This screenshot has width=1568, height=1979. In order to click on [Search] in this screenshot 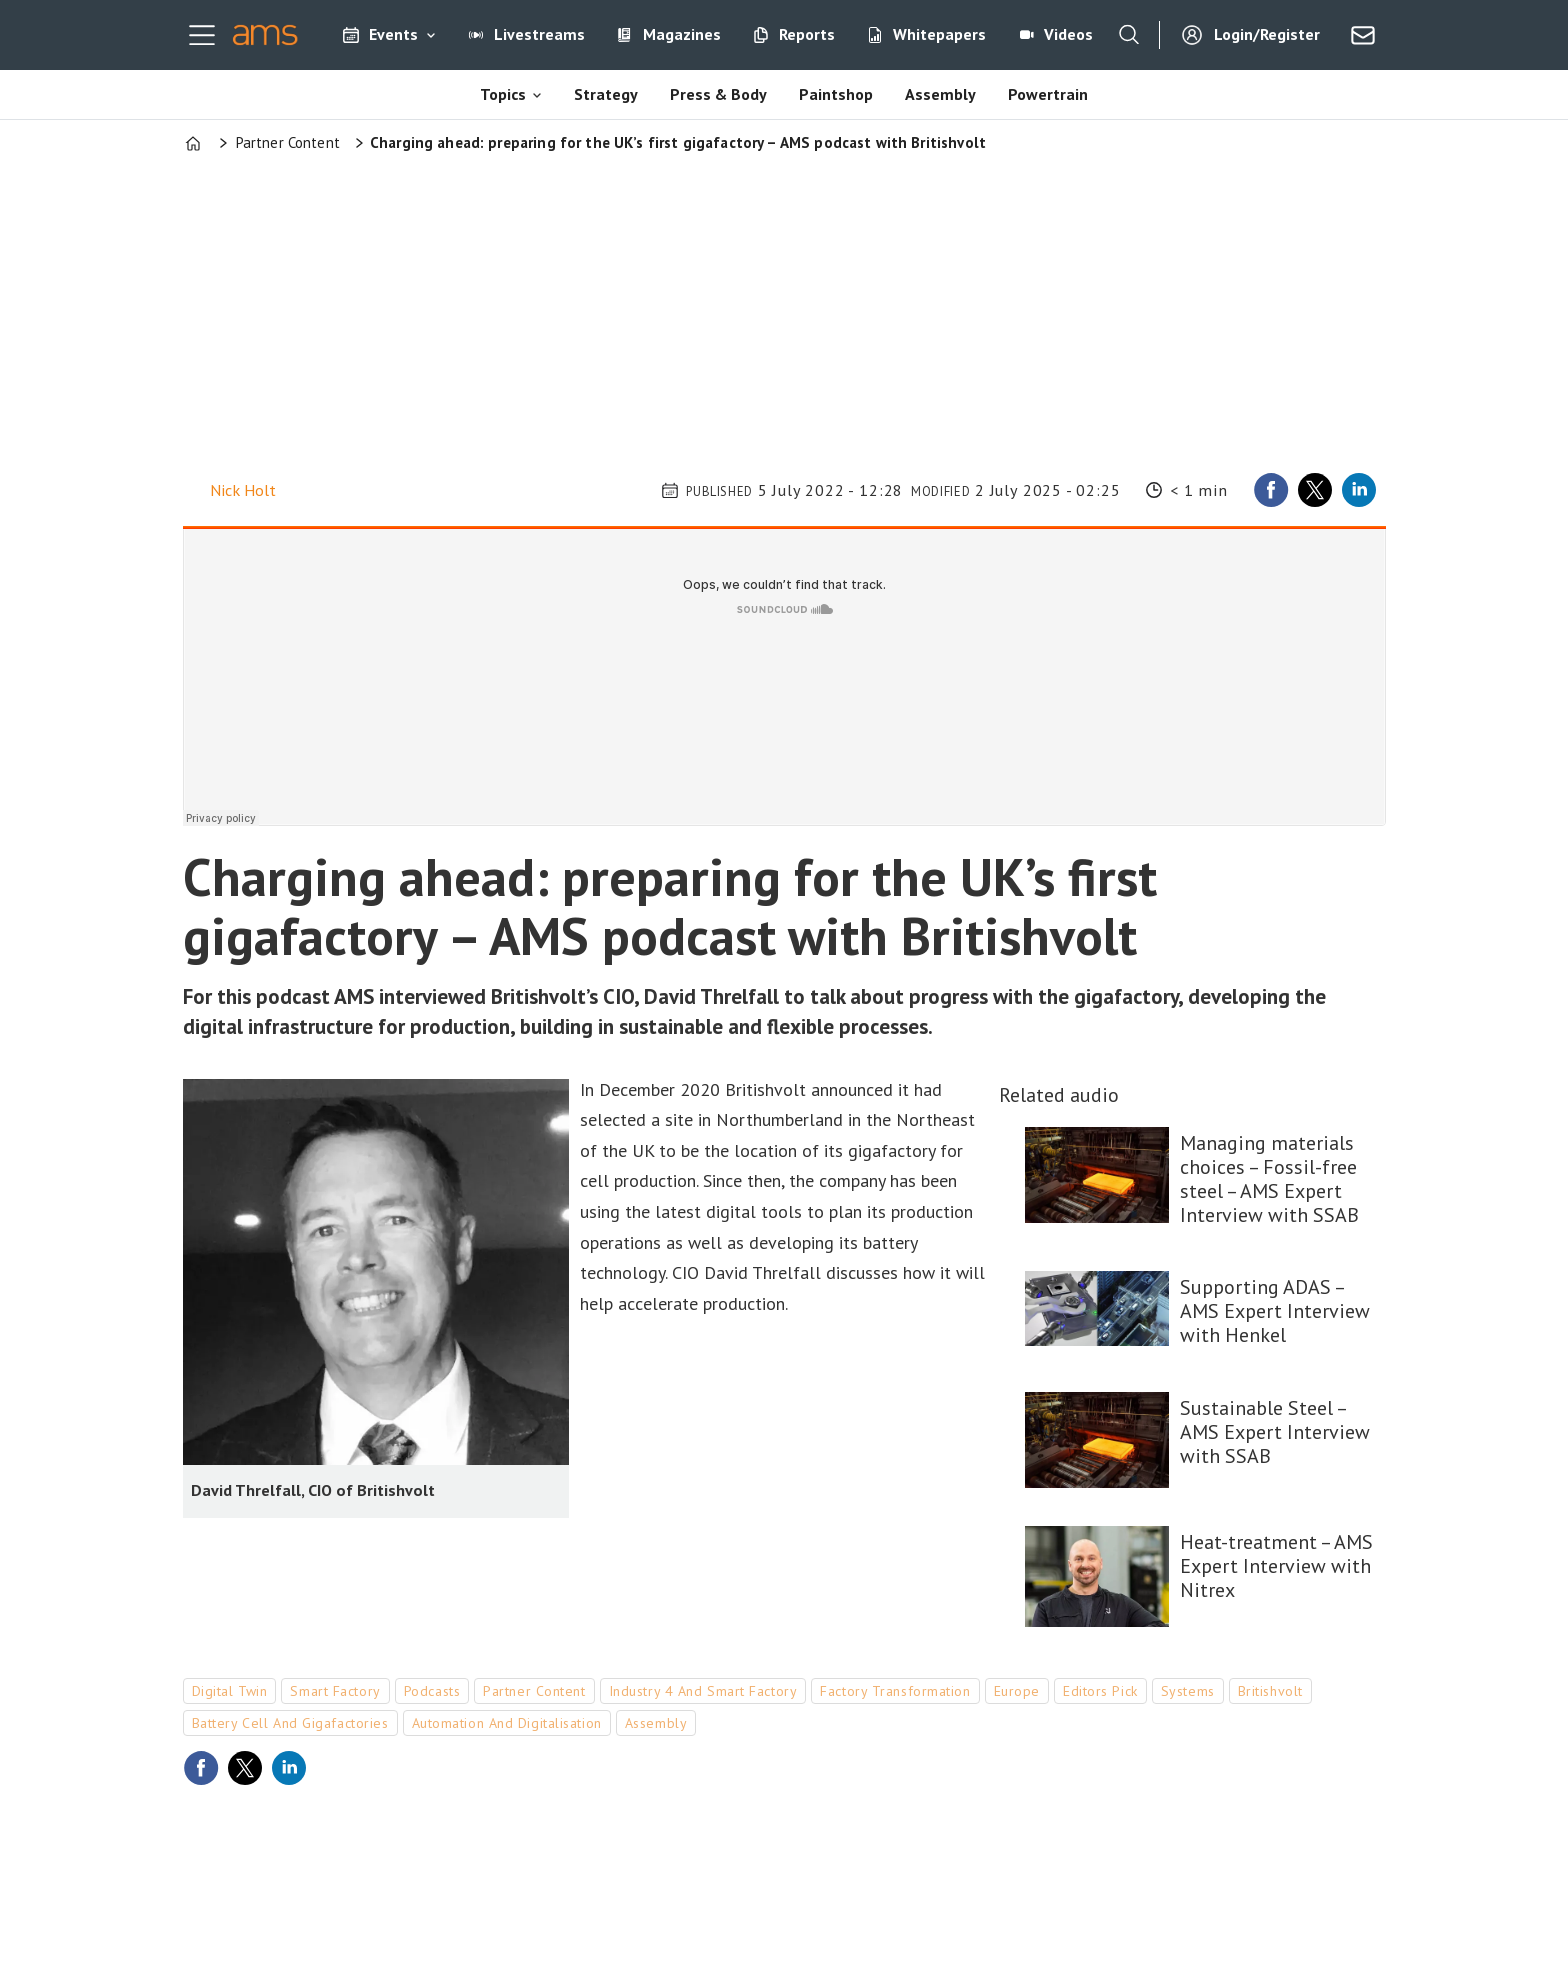, I will do `click(1129, 35)`.